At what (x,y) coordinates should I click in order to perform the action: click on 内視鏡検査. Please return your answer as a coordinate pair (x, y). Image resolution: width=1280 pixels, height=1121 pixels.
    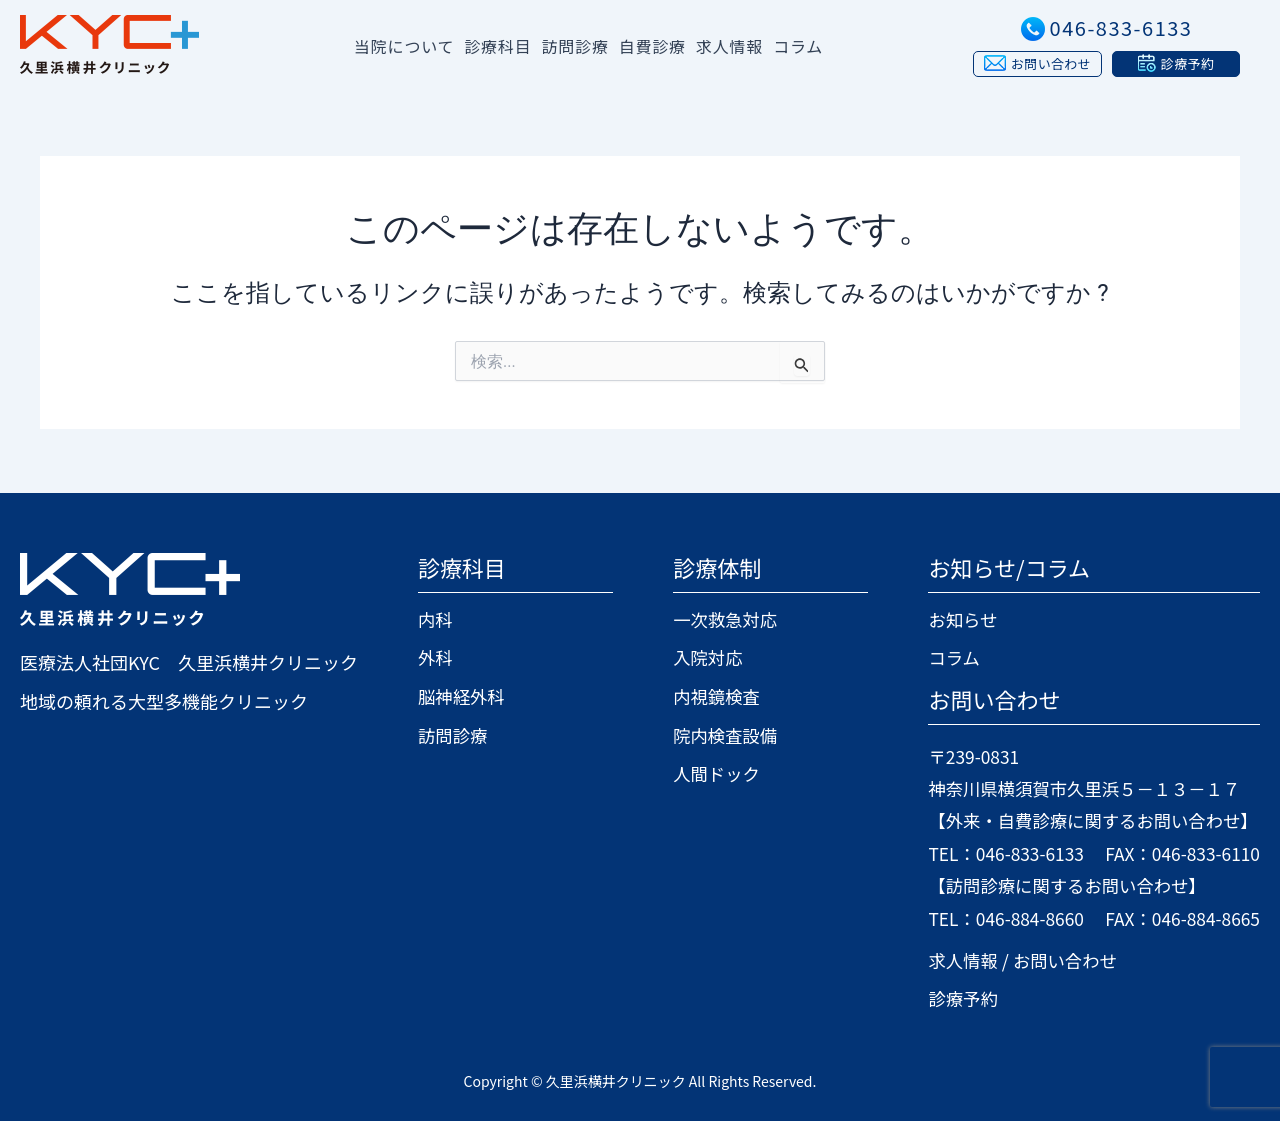
    Looking at the image, I should click on (712, 696).